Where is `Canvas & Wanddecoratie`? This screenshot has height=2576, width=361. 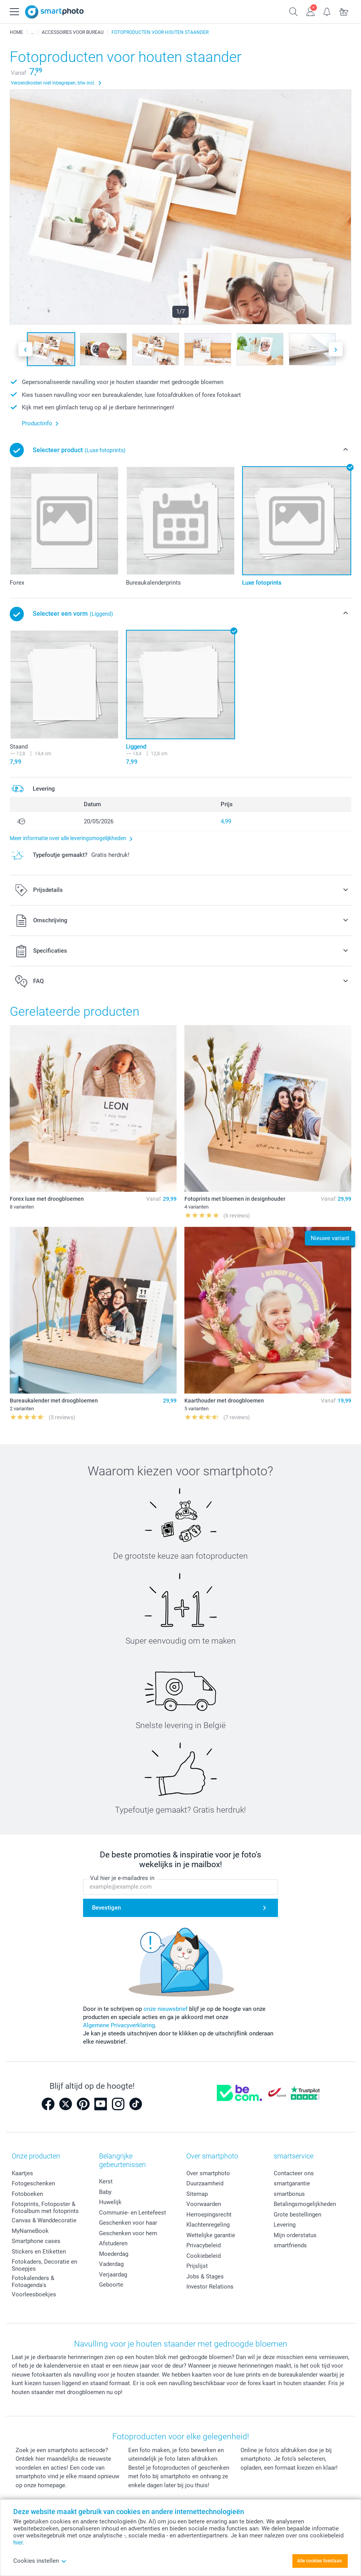
Canvas & Wanddecoratie is located at coordinates (44, 2220).